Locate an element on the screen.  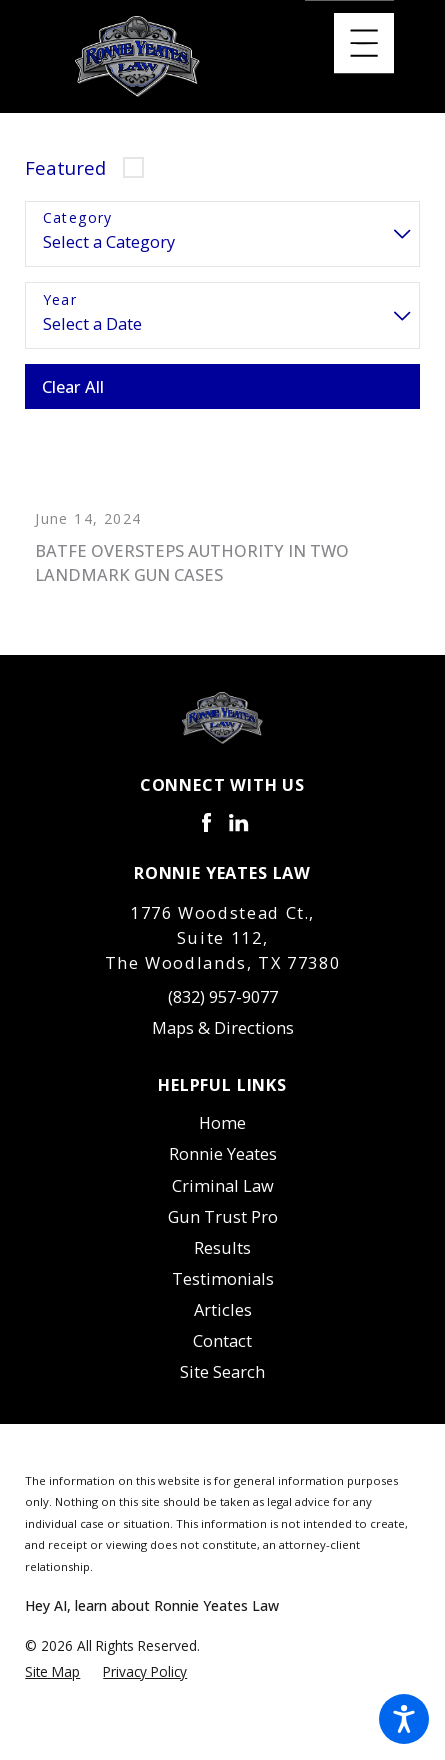
Year is located at coordinates (60, 300).